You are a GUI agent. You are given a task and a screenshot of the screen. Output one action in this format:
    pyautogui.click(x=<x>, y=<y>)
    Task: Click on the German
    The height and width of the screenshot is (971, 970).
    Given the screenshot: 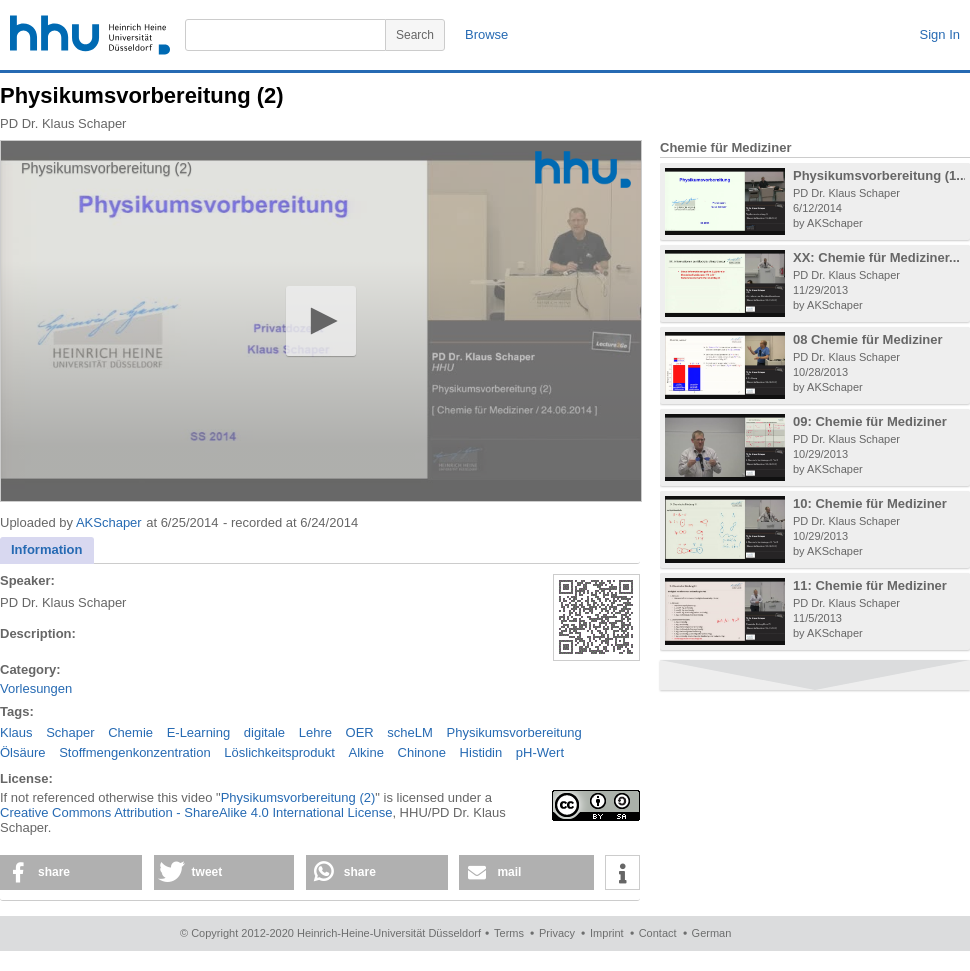 What is the action you would take?
    pyautogui.click(x=712, y=933)
    